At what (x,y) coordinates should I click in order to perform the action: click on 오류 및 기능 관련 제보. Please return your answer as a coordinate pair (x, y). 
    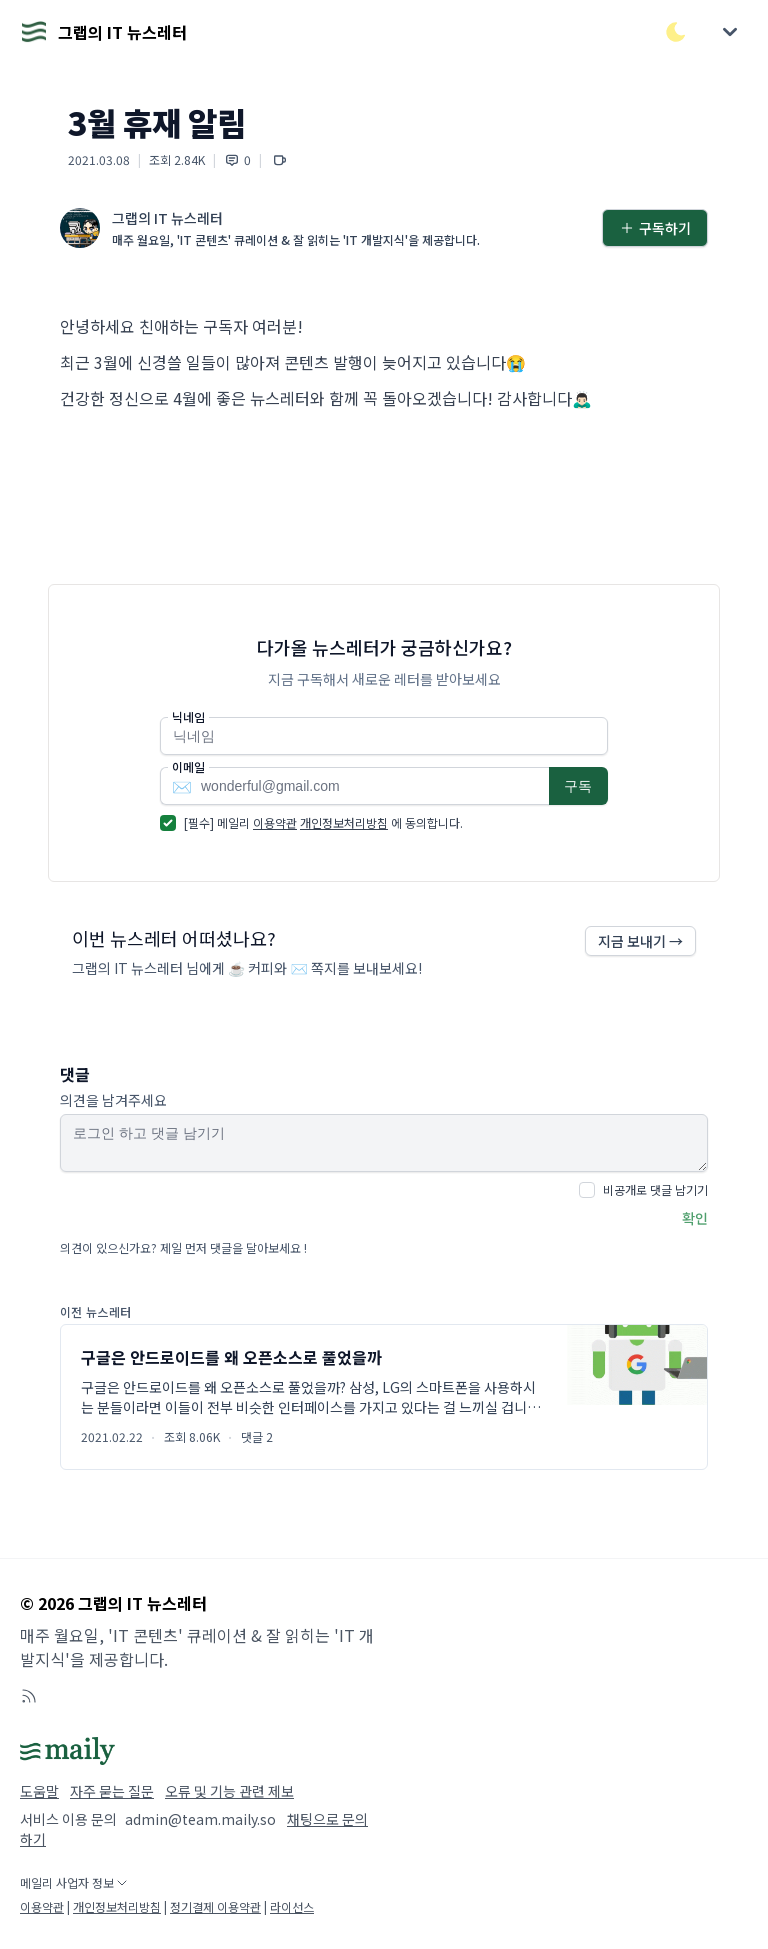
    Looking at the image, I should click on (229, 1791).